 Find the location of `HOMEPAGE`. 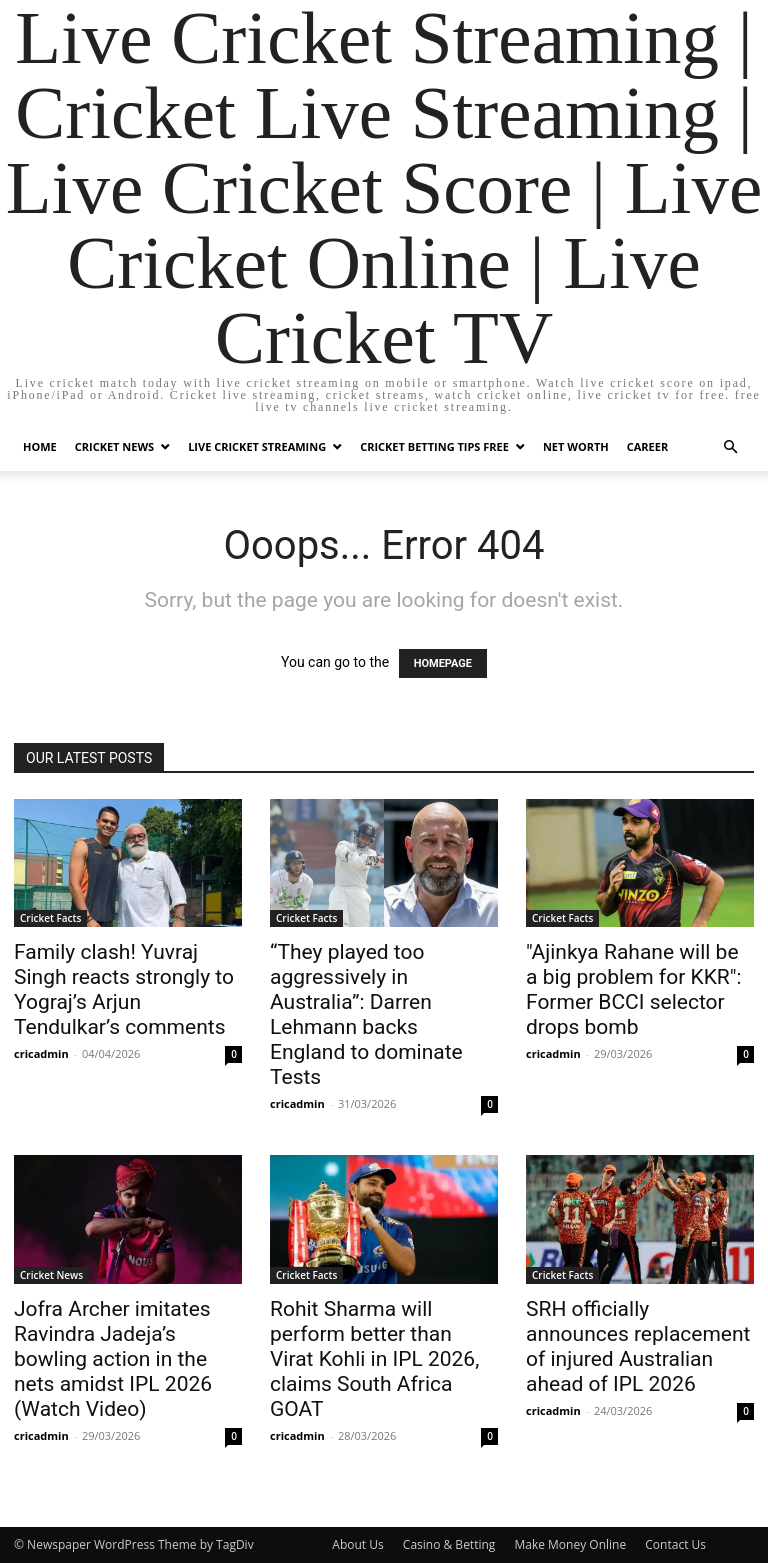

HOMEPAGE is located at coordinates (443, 663).